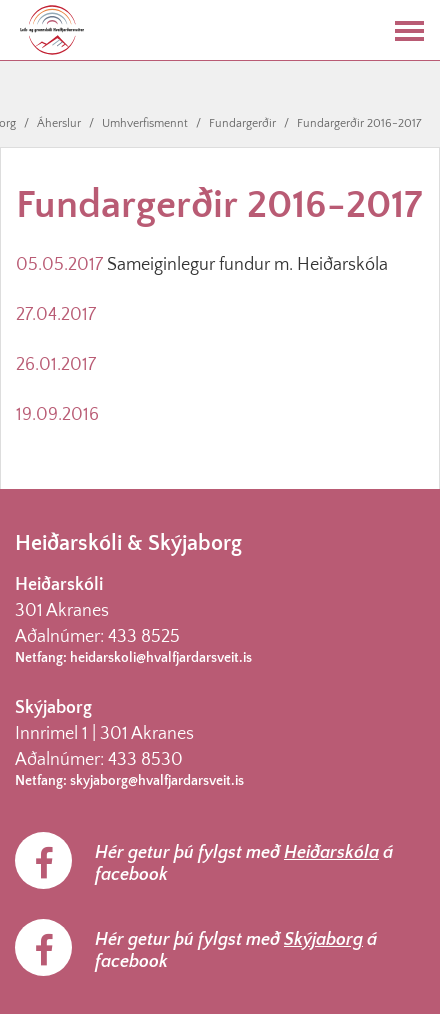 This screenshot has width=440, height=1014. Describe the element at coordinates (144, 637) in the screenshot. I see `433 8525` at that location.